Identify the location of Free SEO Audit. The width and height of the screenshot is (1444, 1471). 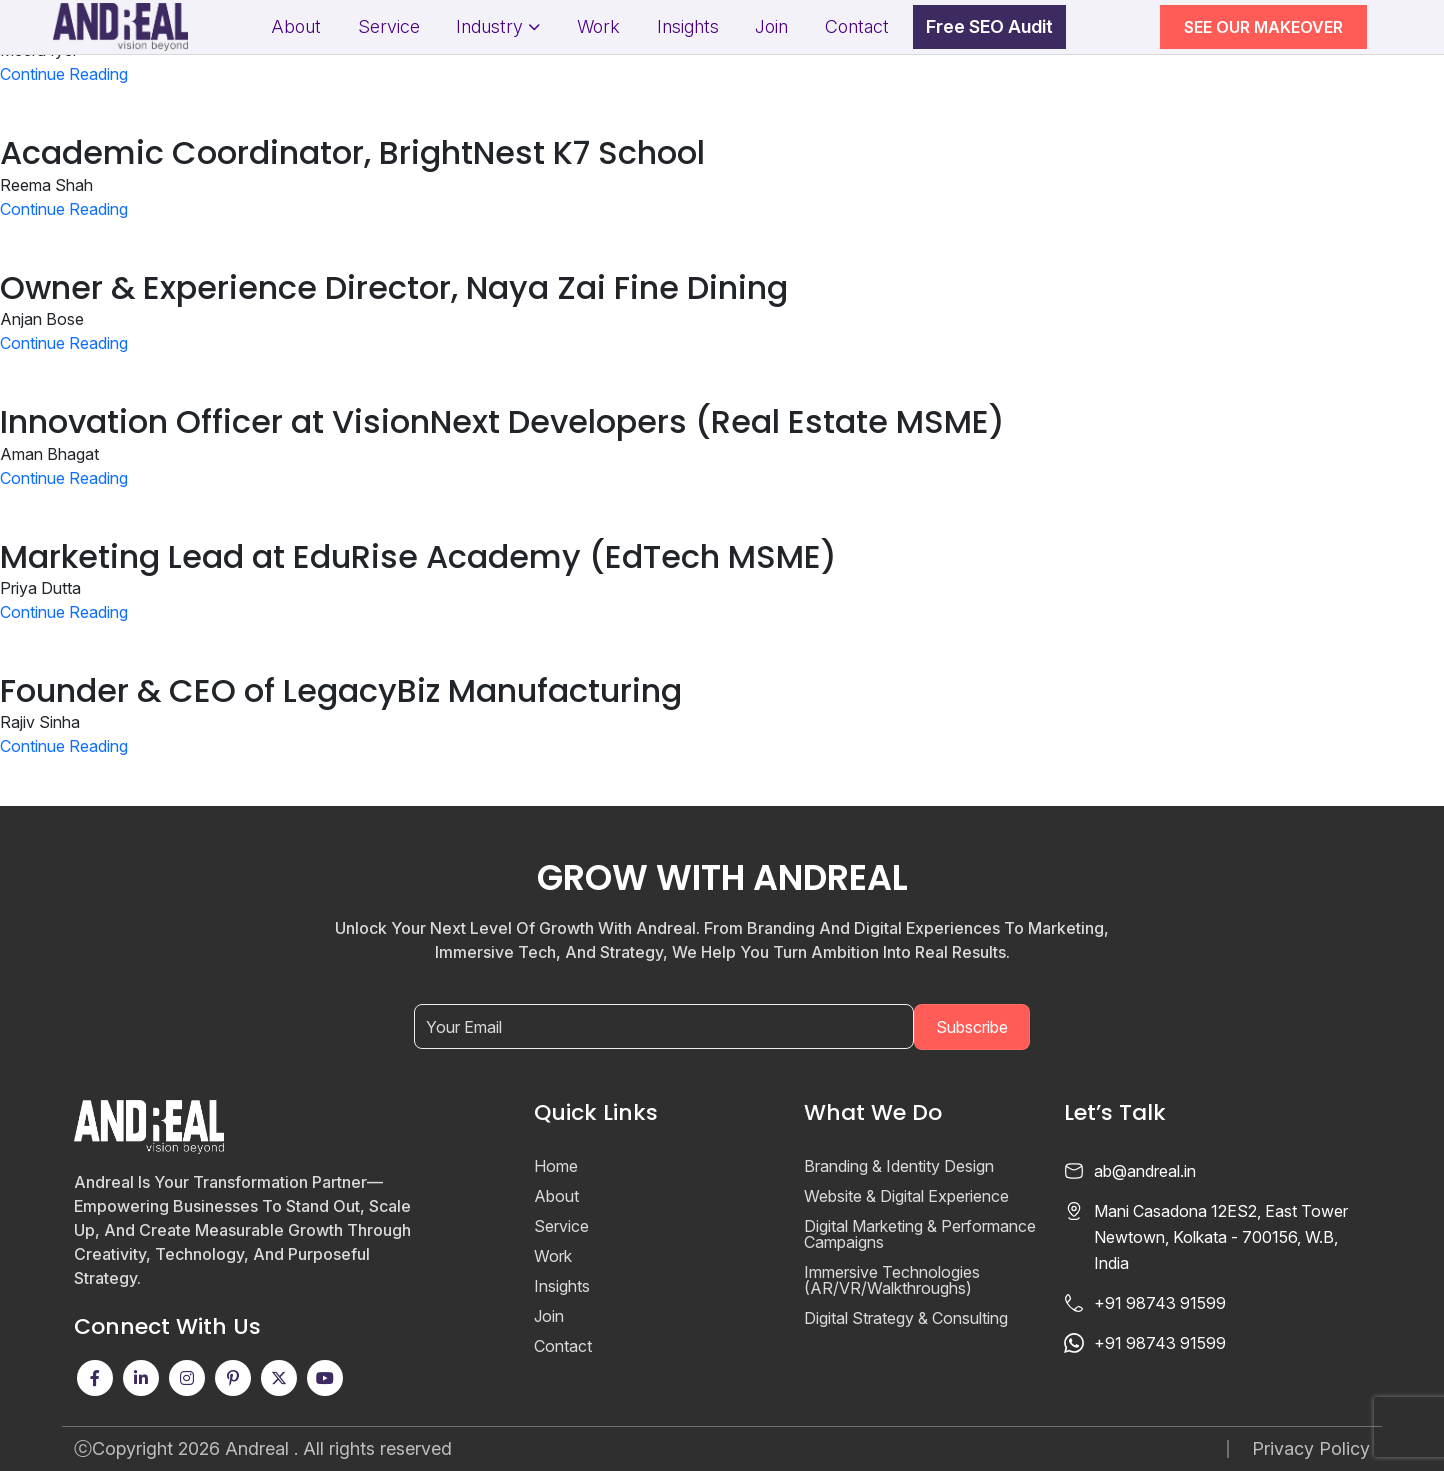
(989, 27).